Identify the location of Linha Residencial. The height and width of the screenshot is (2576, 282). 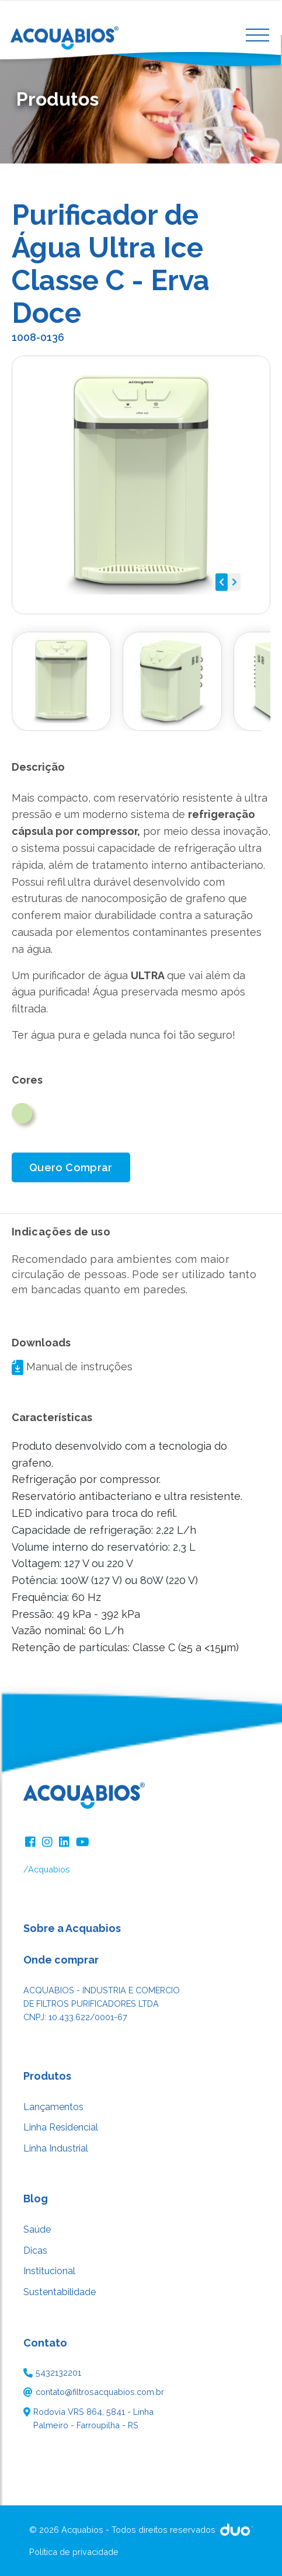
(60, 2127).